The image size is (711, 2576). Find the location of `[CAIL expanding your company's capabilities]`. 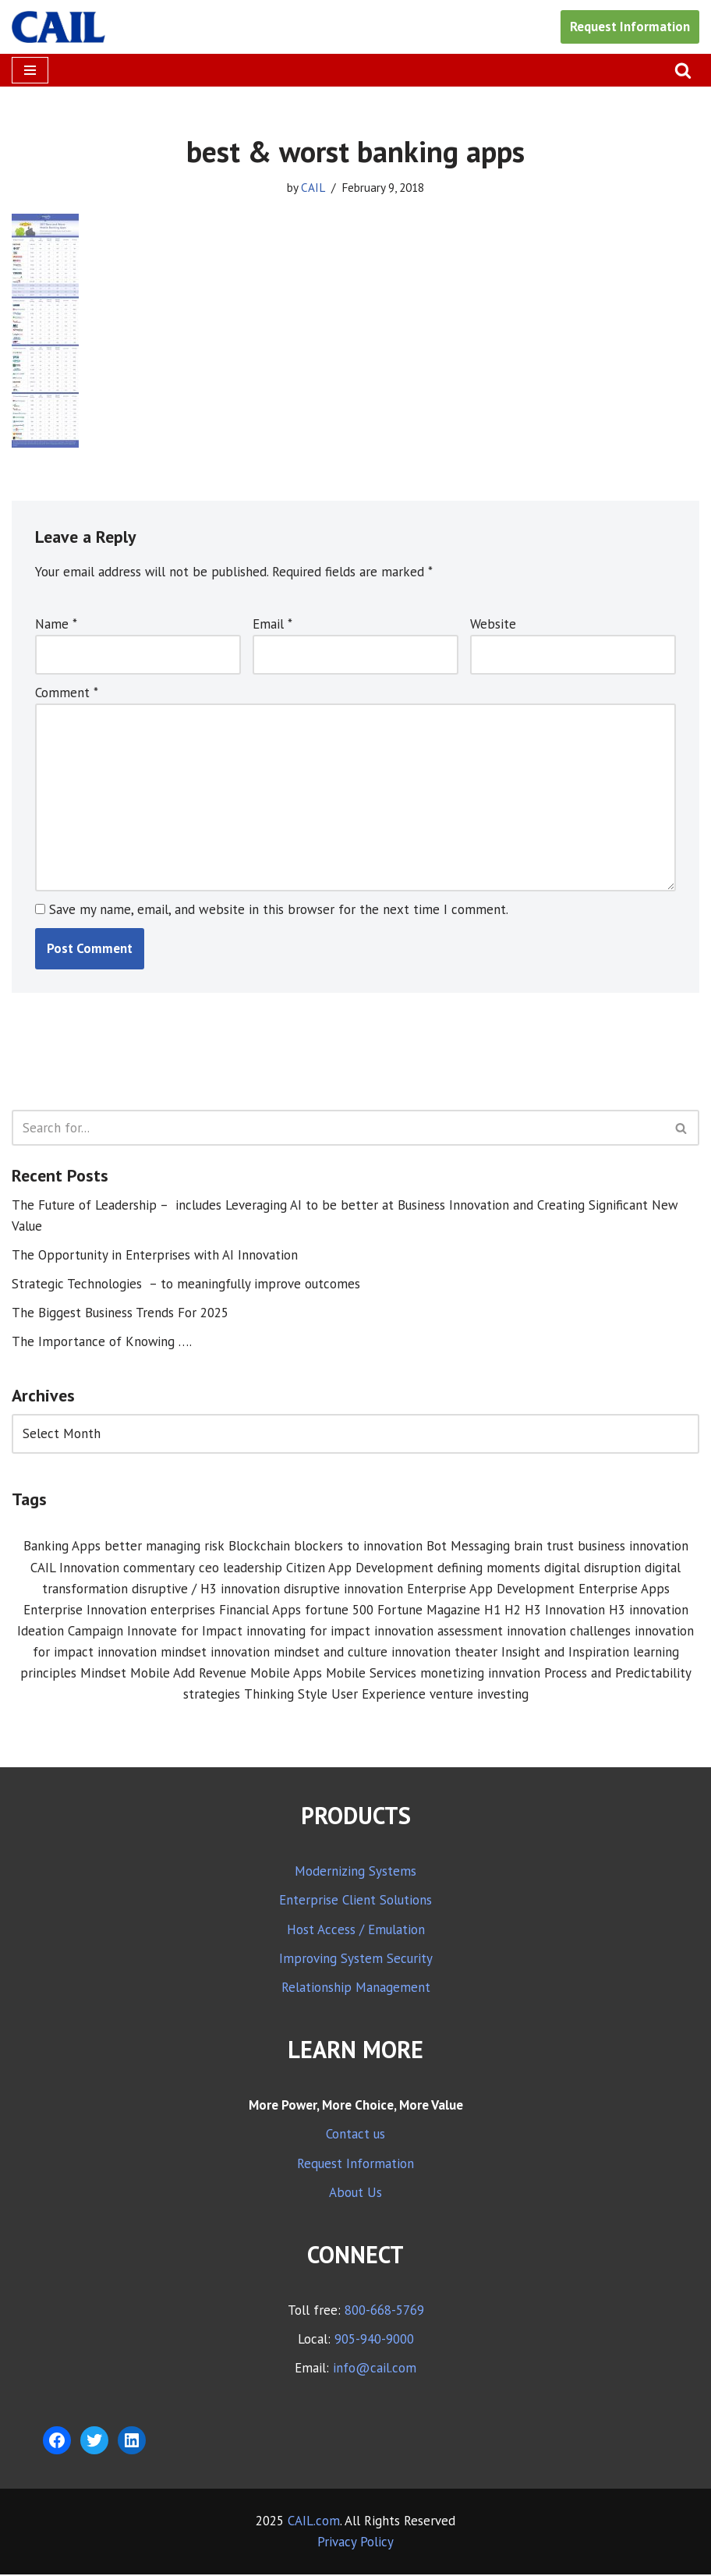

[CAIL expanding your company's capabilities] is located at coordinates (58, 27).